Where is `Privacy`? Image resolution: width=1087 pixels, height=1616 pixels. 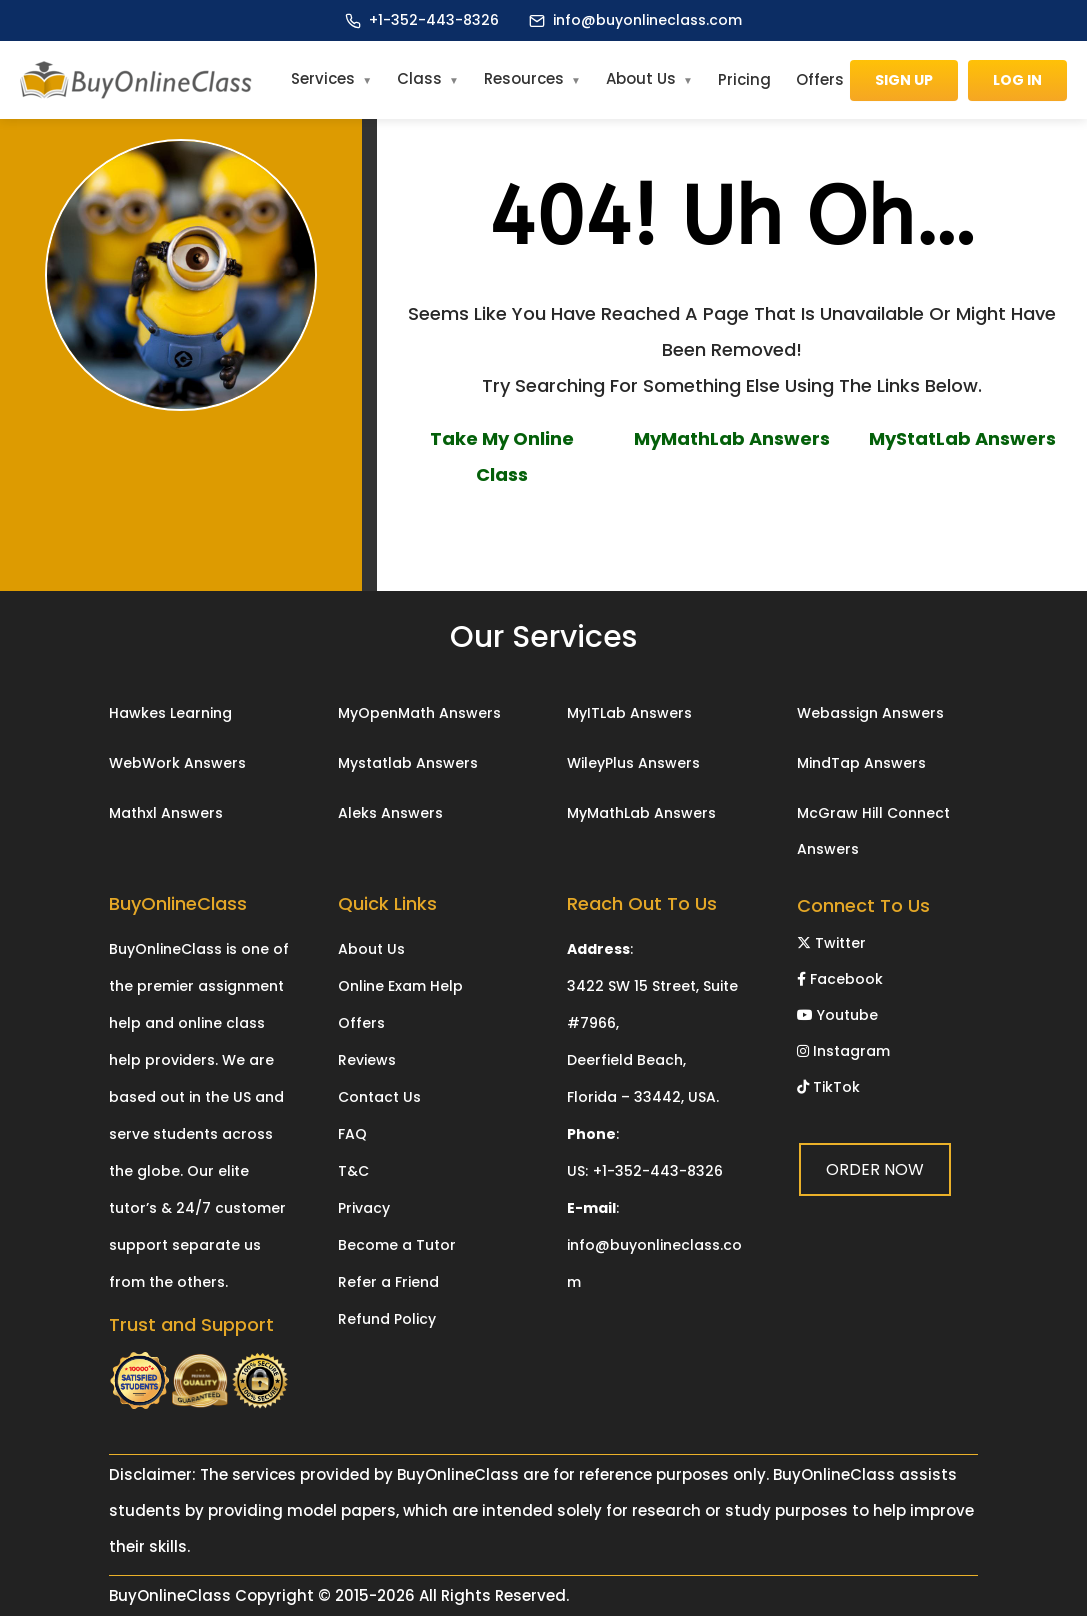 Privacy is located at coordinates (364, 1208).